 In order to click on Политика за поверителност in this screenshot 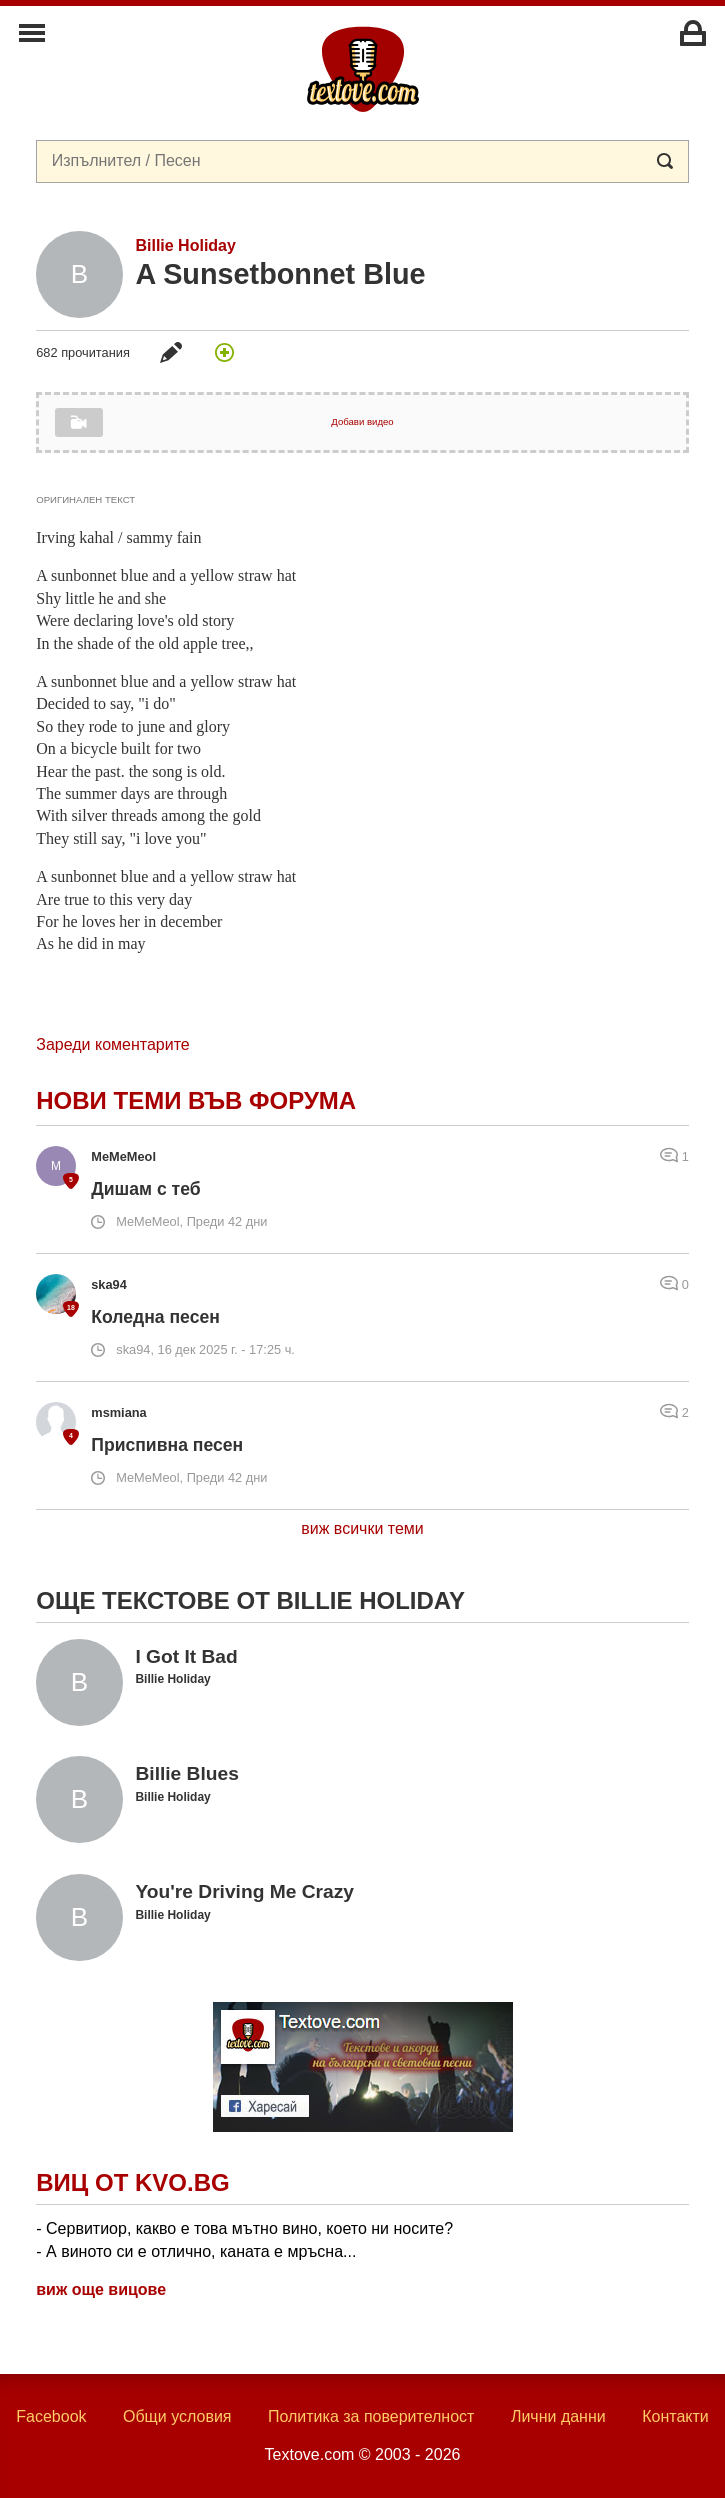, I will do `click(371, 2416)`.